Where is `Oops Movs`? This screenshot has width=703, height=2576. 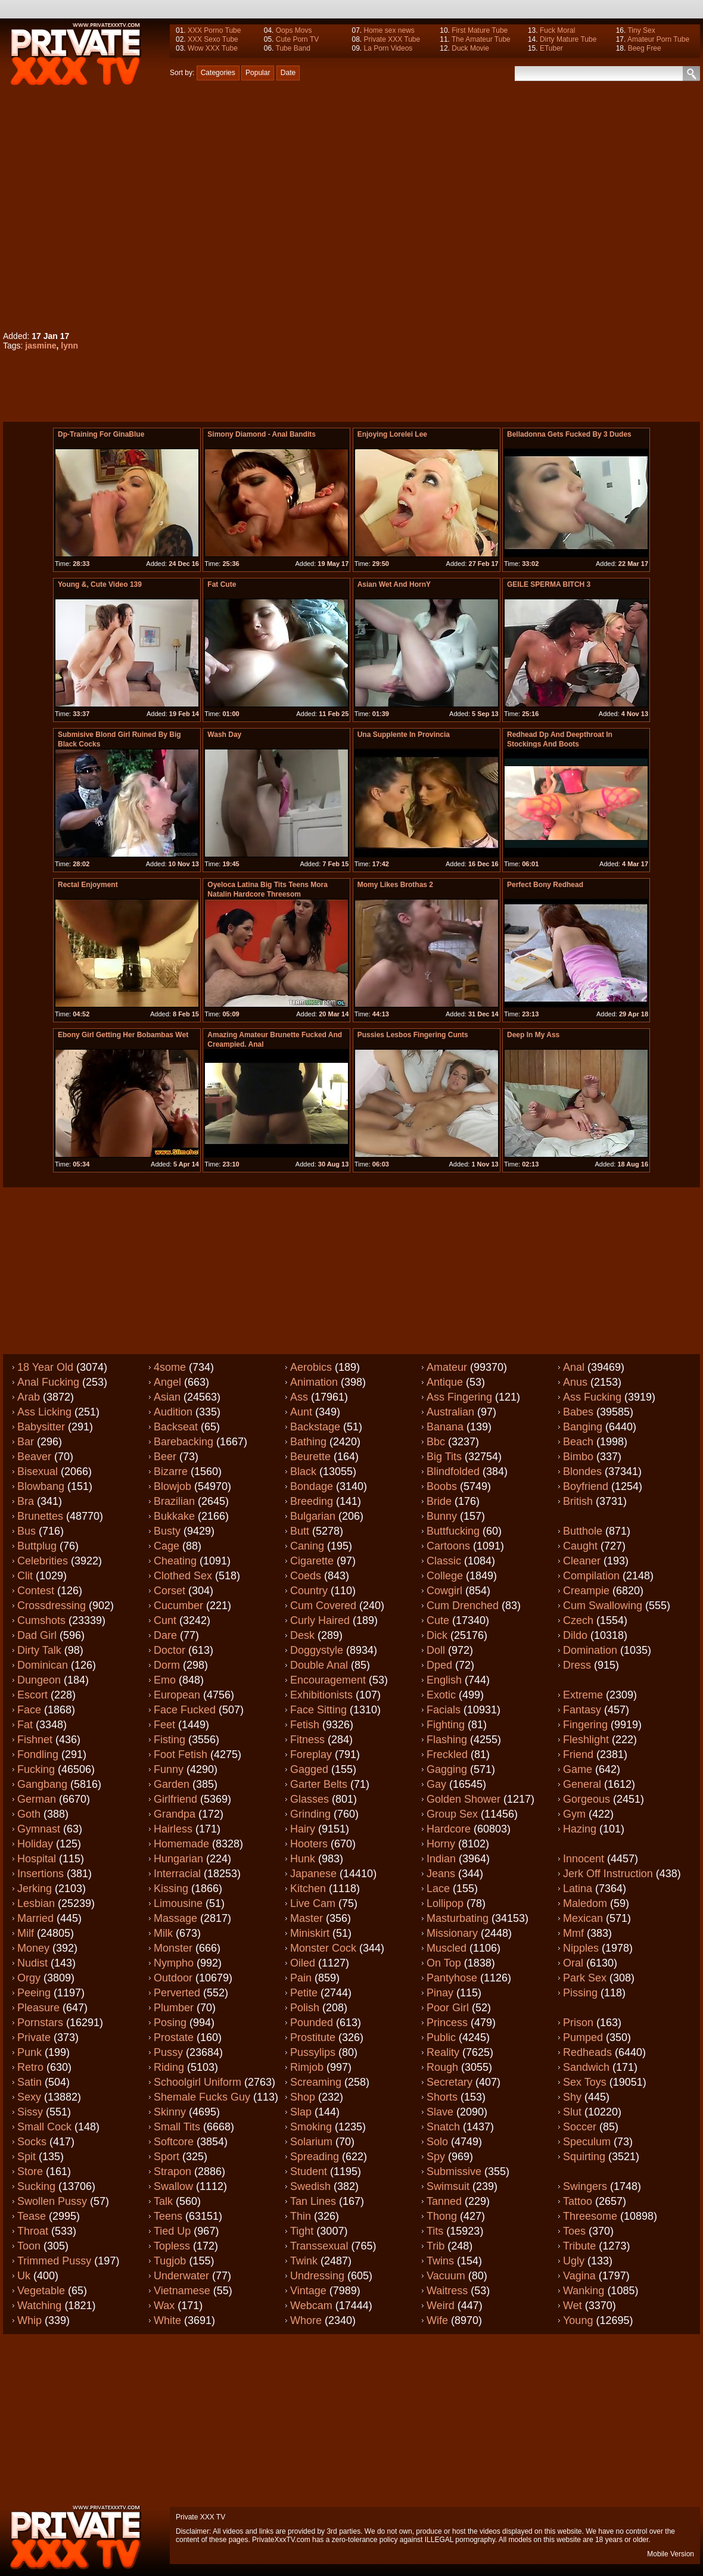 Oops Movs is located at coordinates (294, 30).